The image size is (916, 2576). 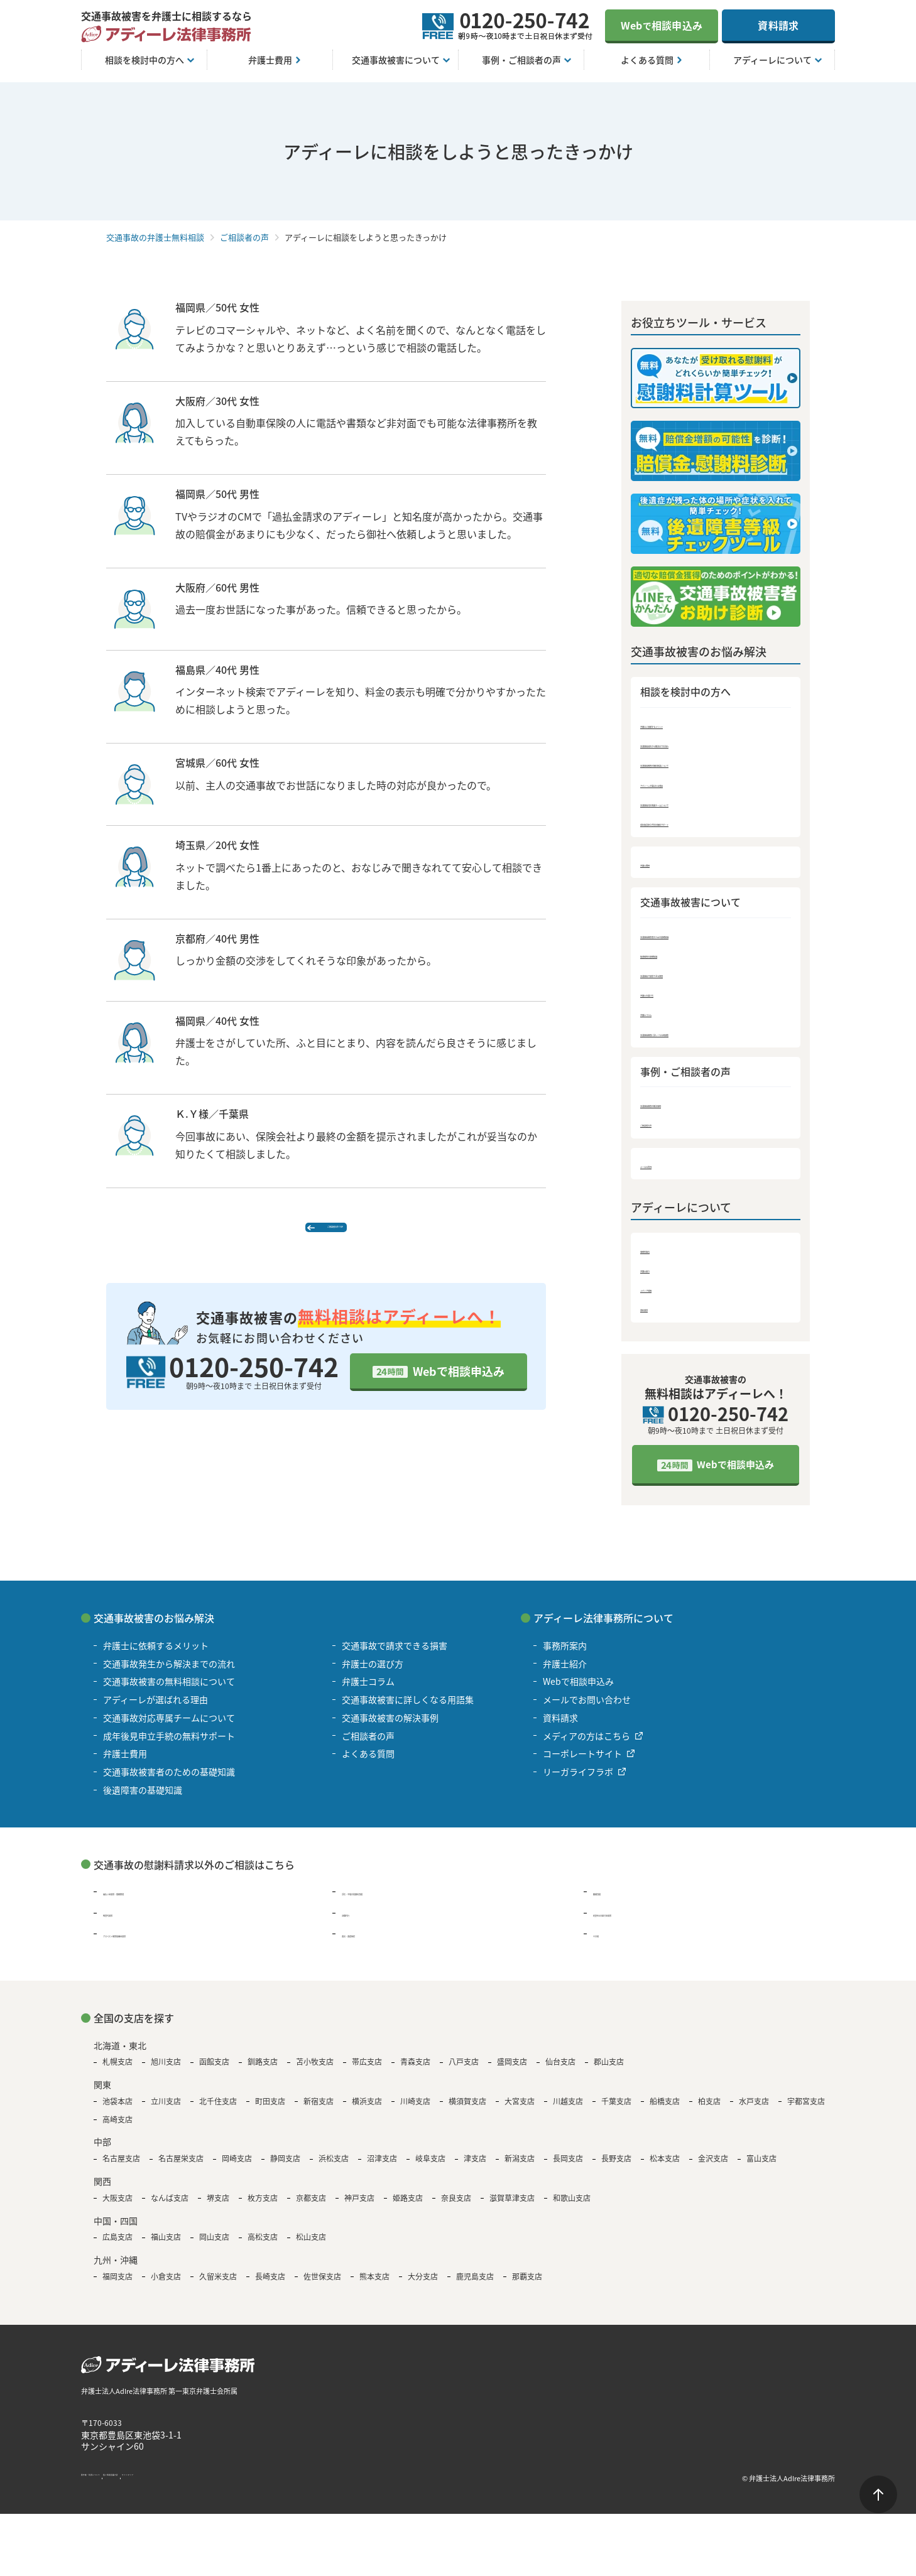 I want to click on 水戸支店, so click(x=754, y=2110).